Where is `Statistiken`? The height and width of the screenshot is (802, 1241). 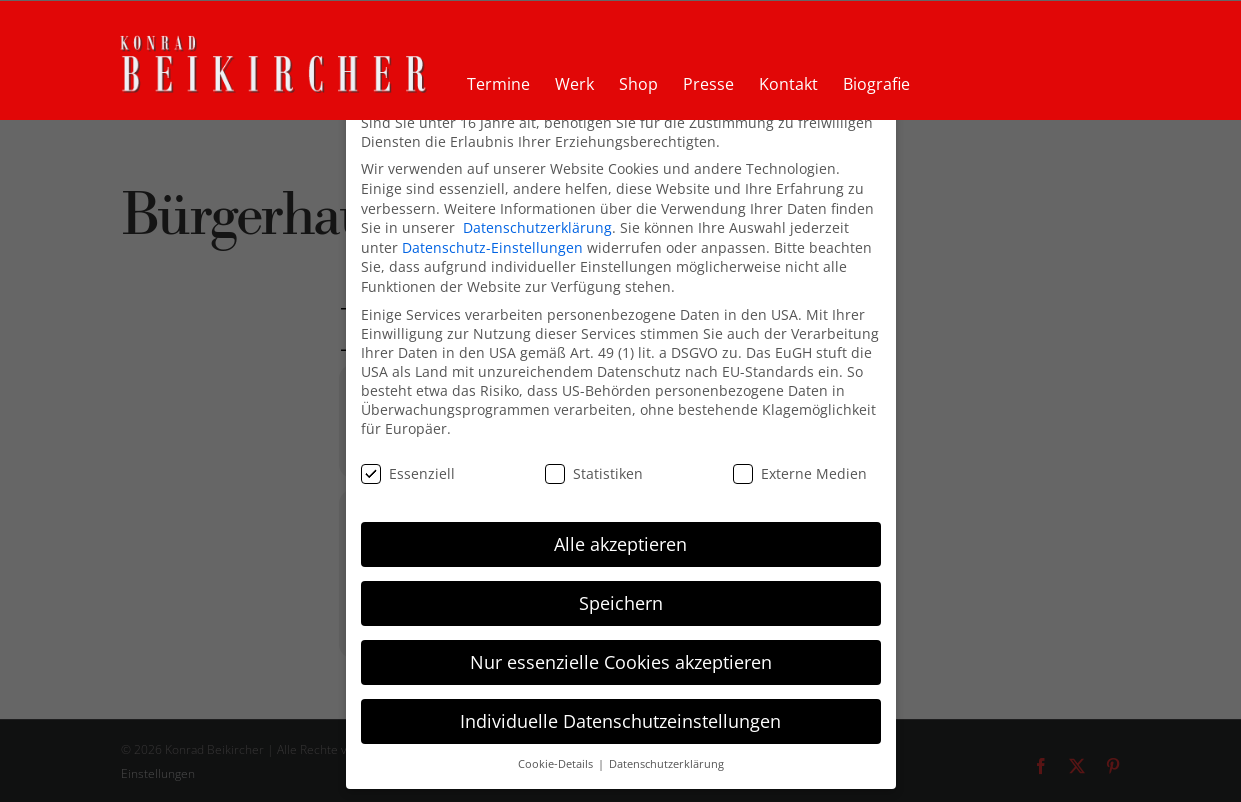
Statistiken is located at coordinates (594, 471).